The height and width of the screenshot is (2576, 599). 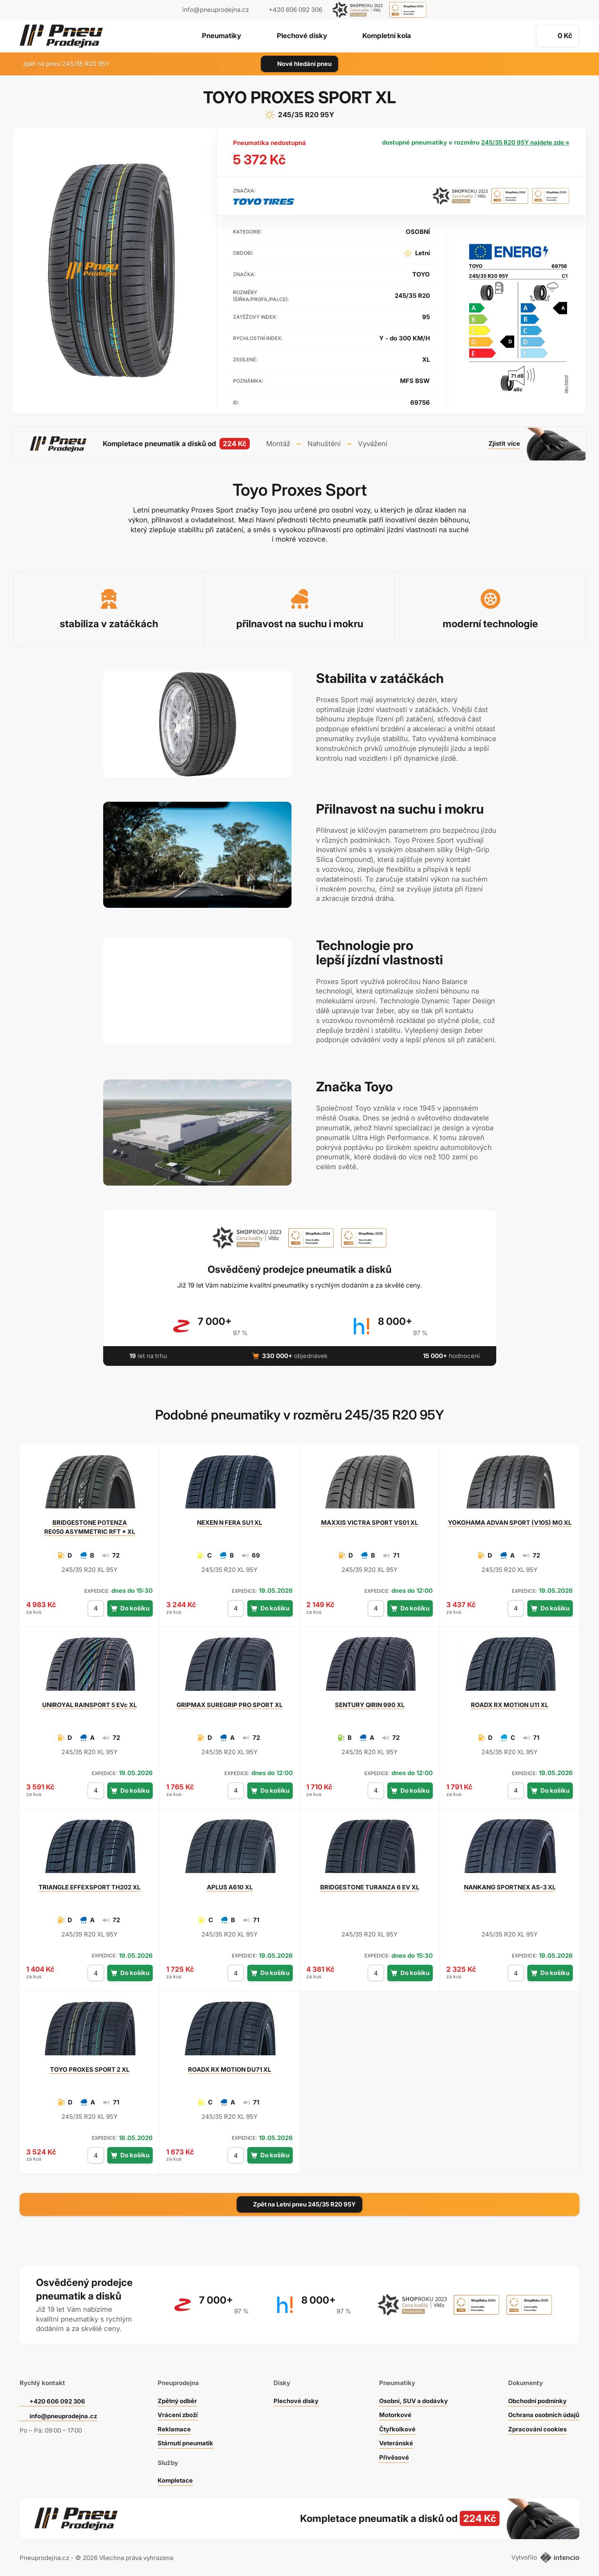 What do you see at coordinates (90, 2068) in the screenshot?
I see `PROXES SPORT 2 XL` at bounding box center [90, 2068].